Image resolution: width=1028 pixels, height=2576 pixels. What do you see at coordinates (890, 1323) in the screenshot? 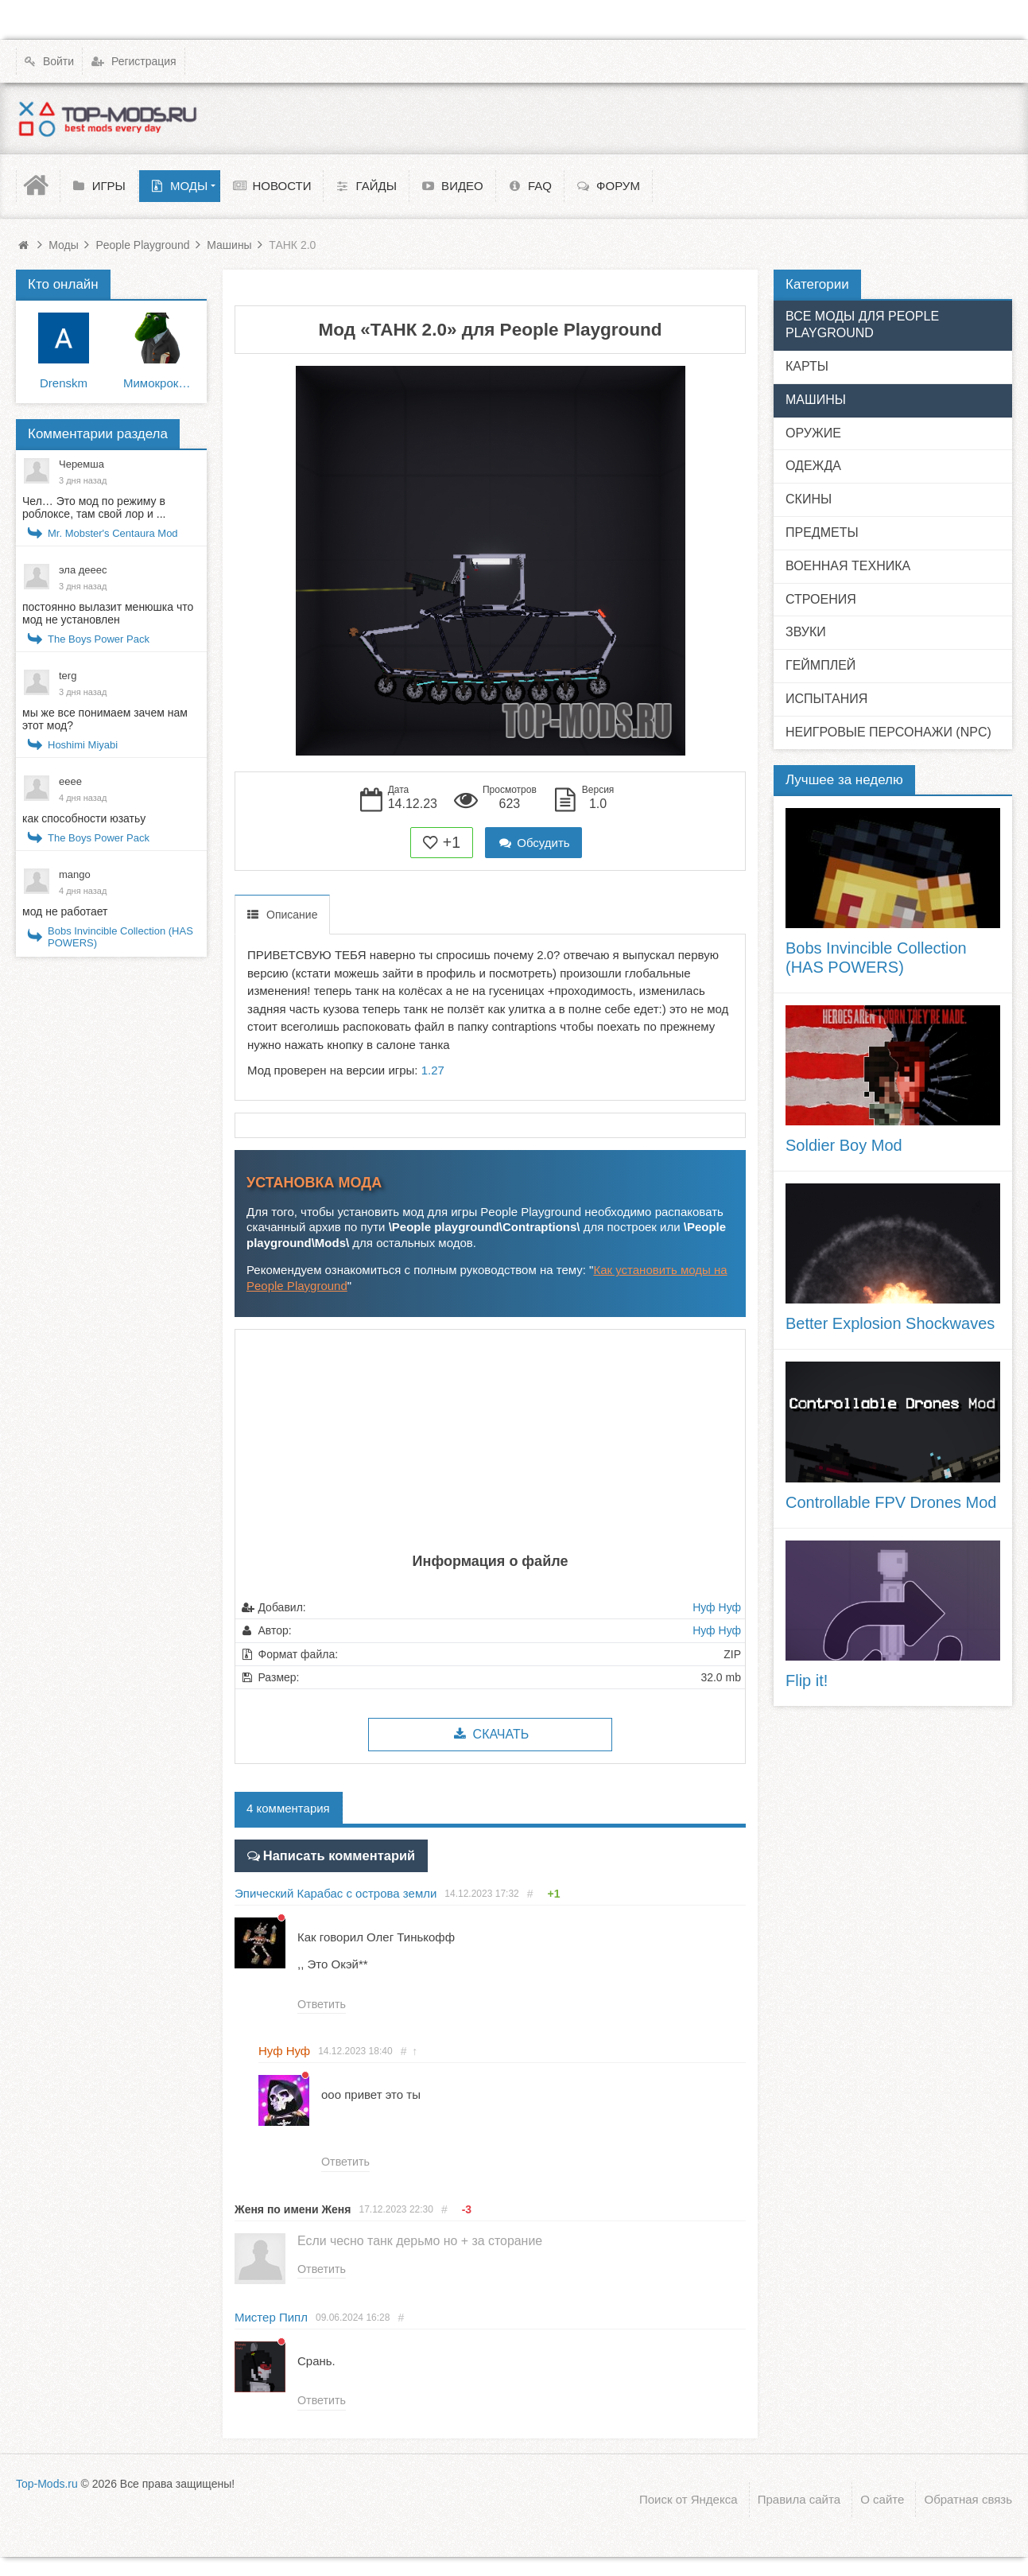
I see `Better Explosion Shockwaves` at bounding box center [890, 1323].